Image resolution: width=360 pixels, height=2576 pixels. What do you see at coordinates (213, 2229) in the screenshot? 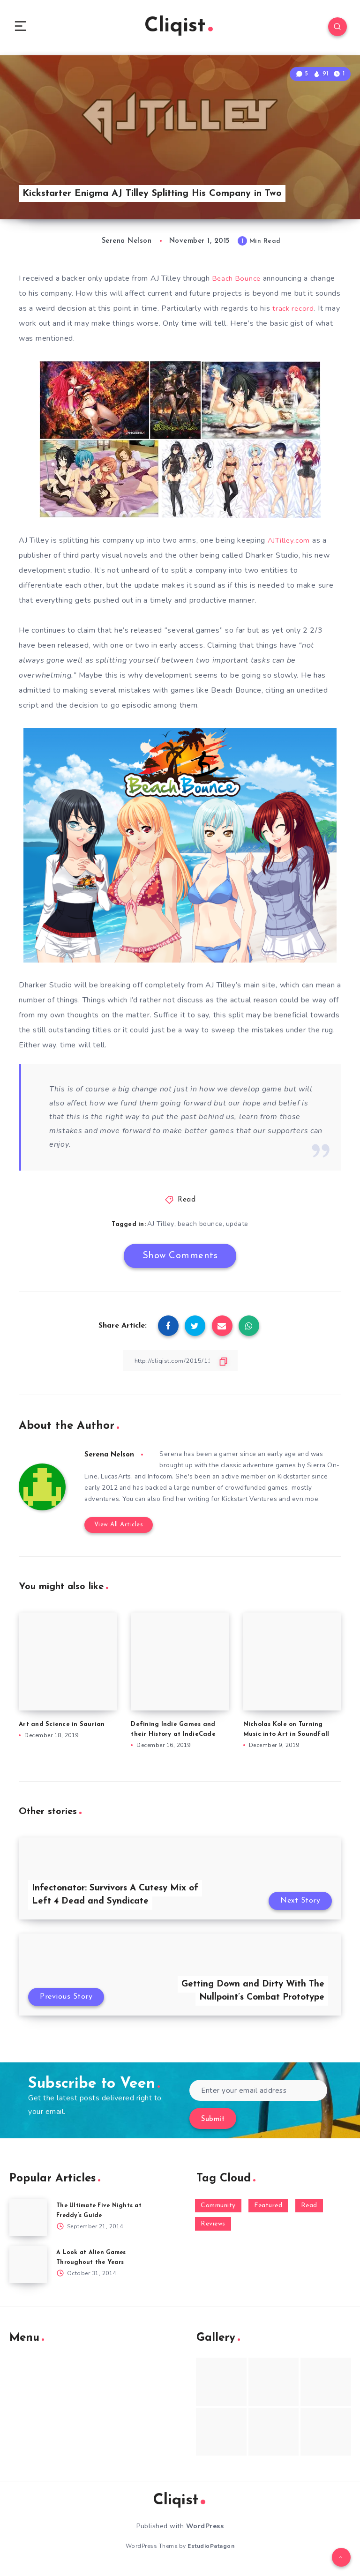
I see `Reviews [Reviews (93 items)]` at bounding box center [213, 2229].